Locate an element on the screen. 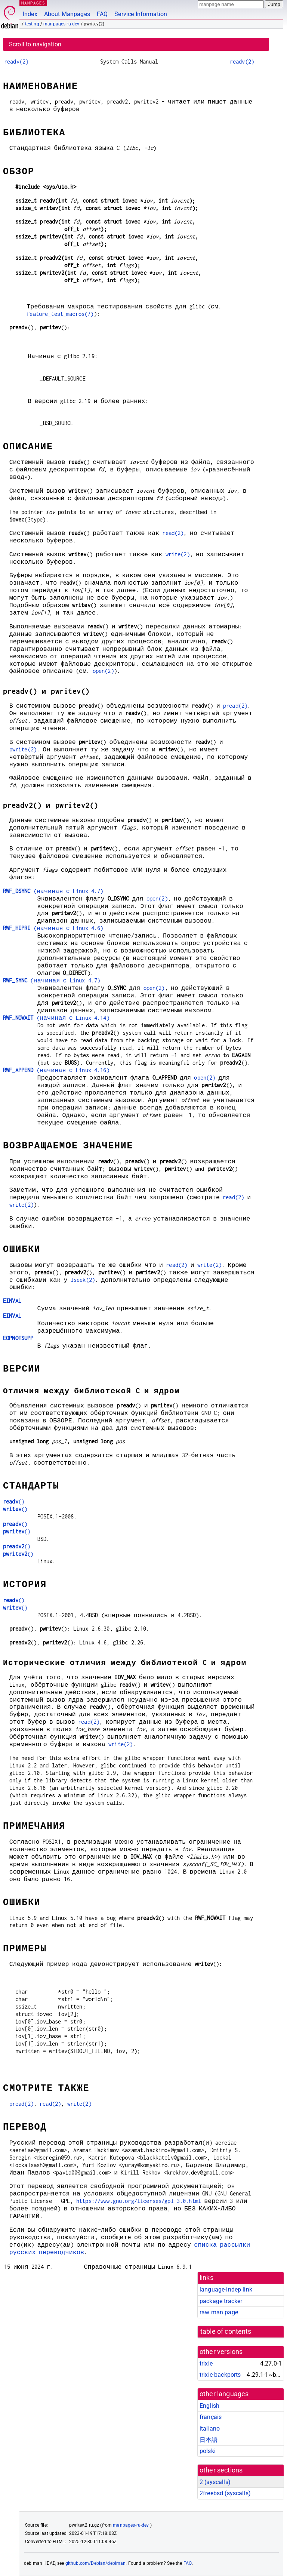  2 () is located at coordinates (215, 2482).